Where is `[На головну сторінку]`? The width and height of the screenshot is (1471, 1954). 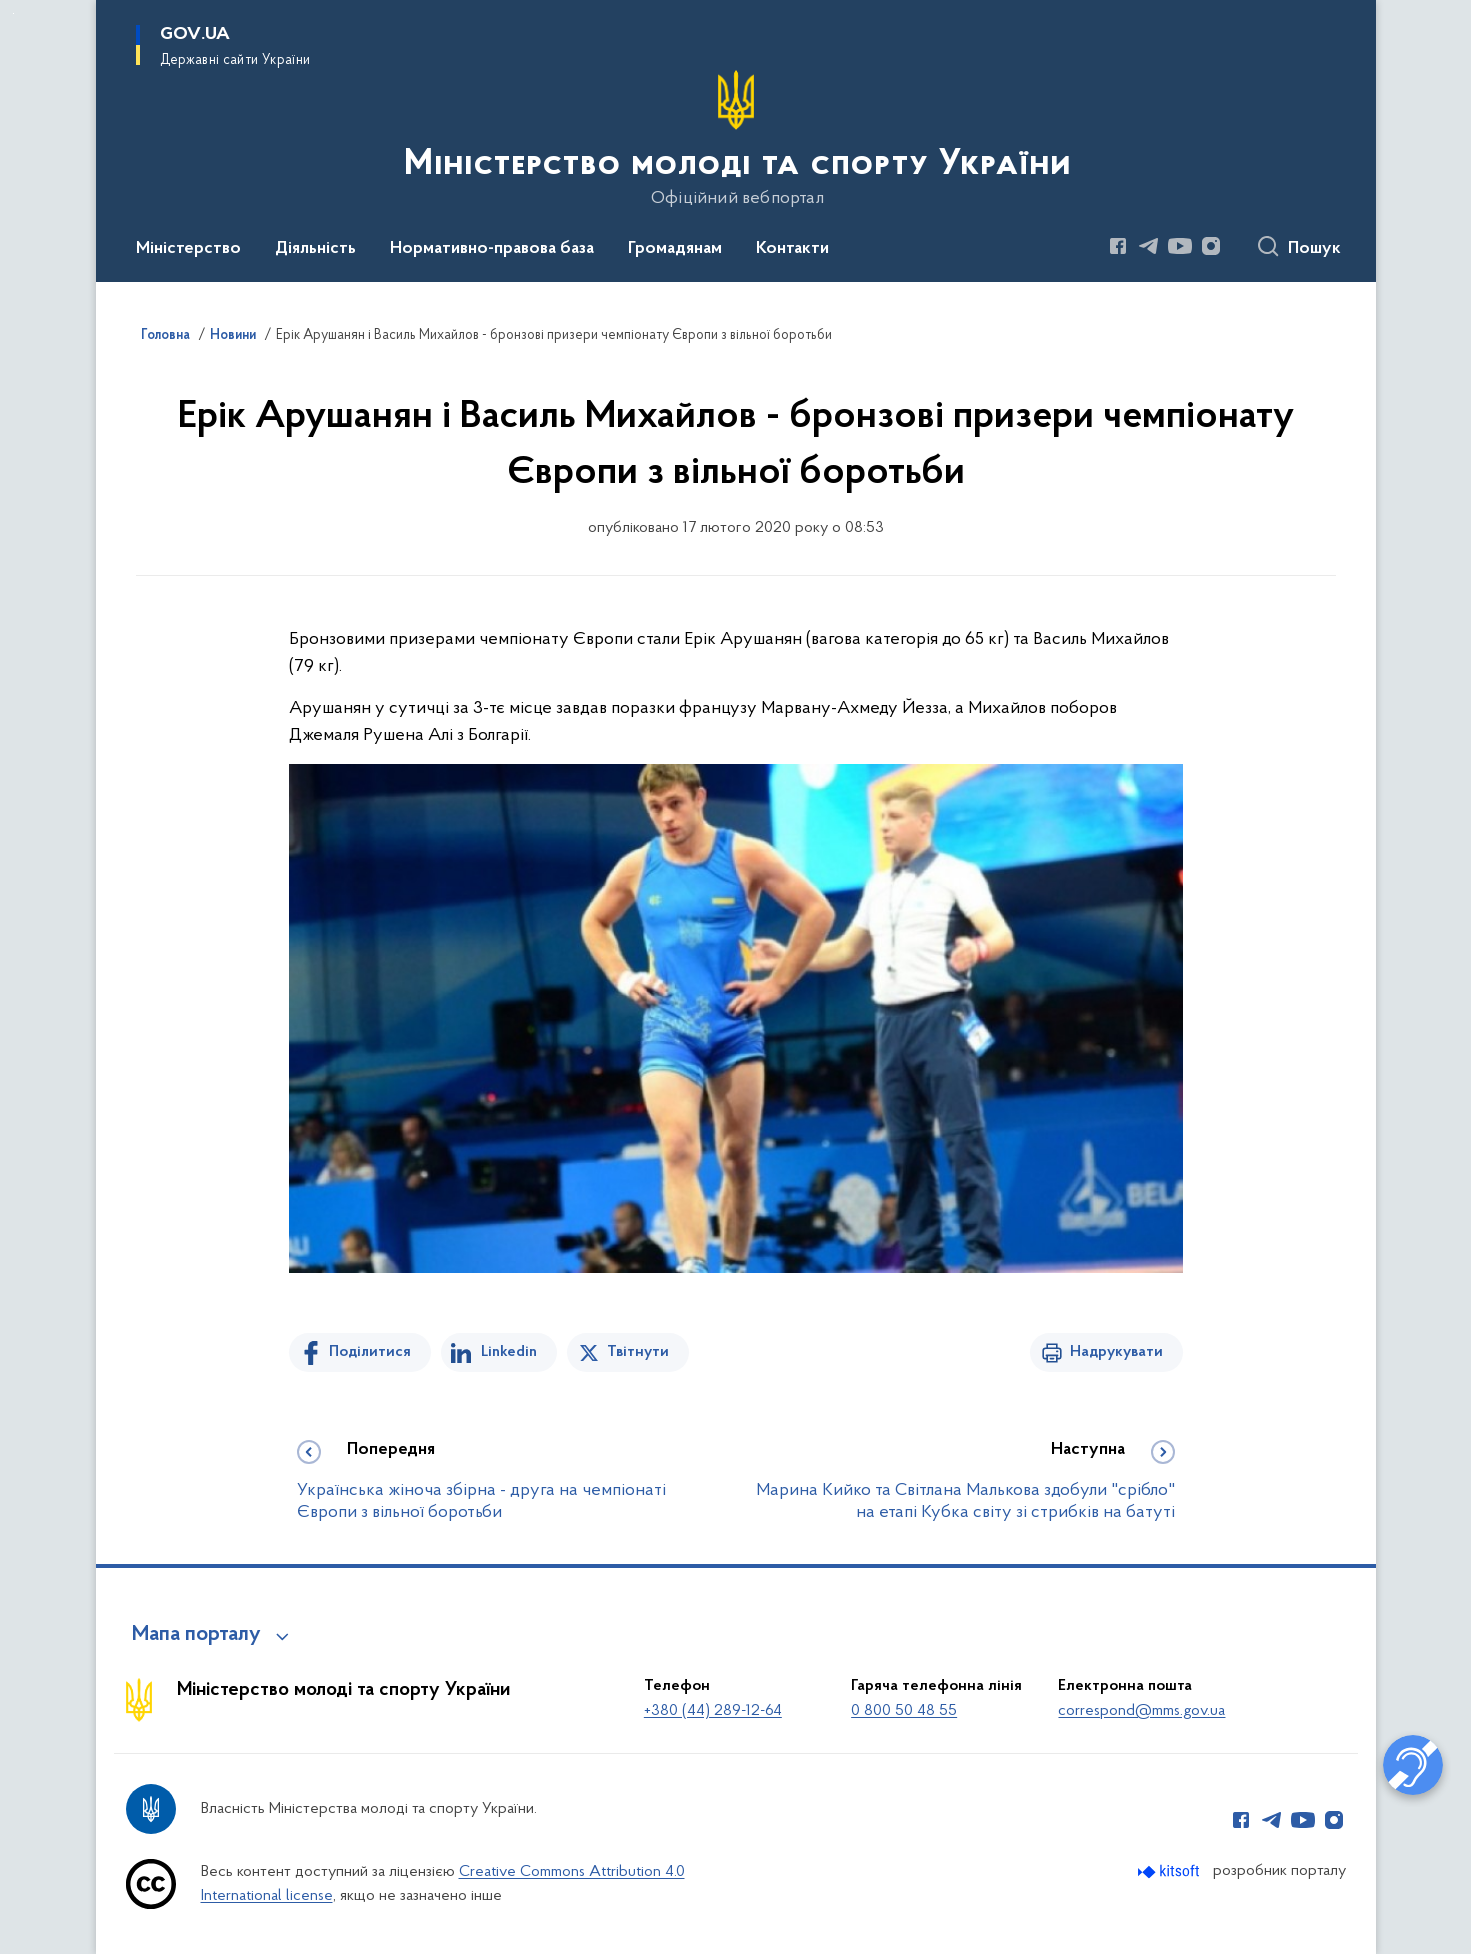
[На головну сторінку] is located at coordinates (735, 139).